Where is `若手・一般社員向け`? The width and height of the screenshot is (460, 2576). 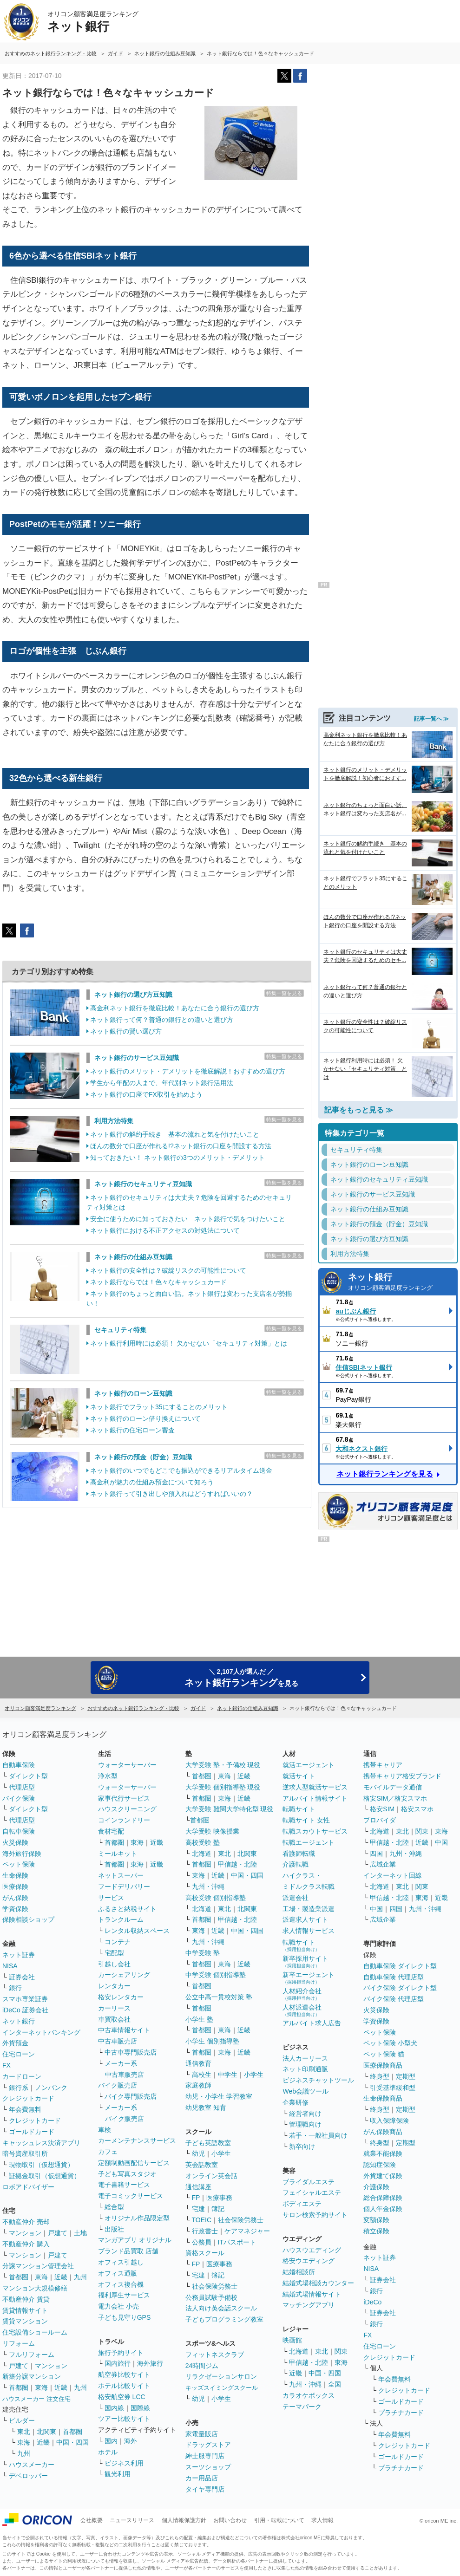
若手・一般社員向け is located at coordinates (318, 2135).